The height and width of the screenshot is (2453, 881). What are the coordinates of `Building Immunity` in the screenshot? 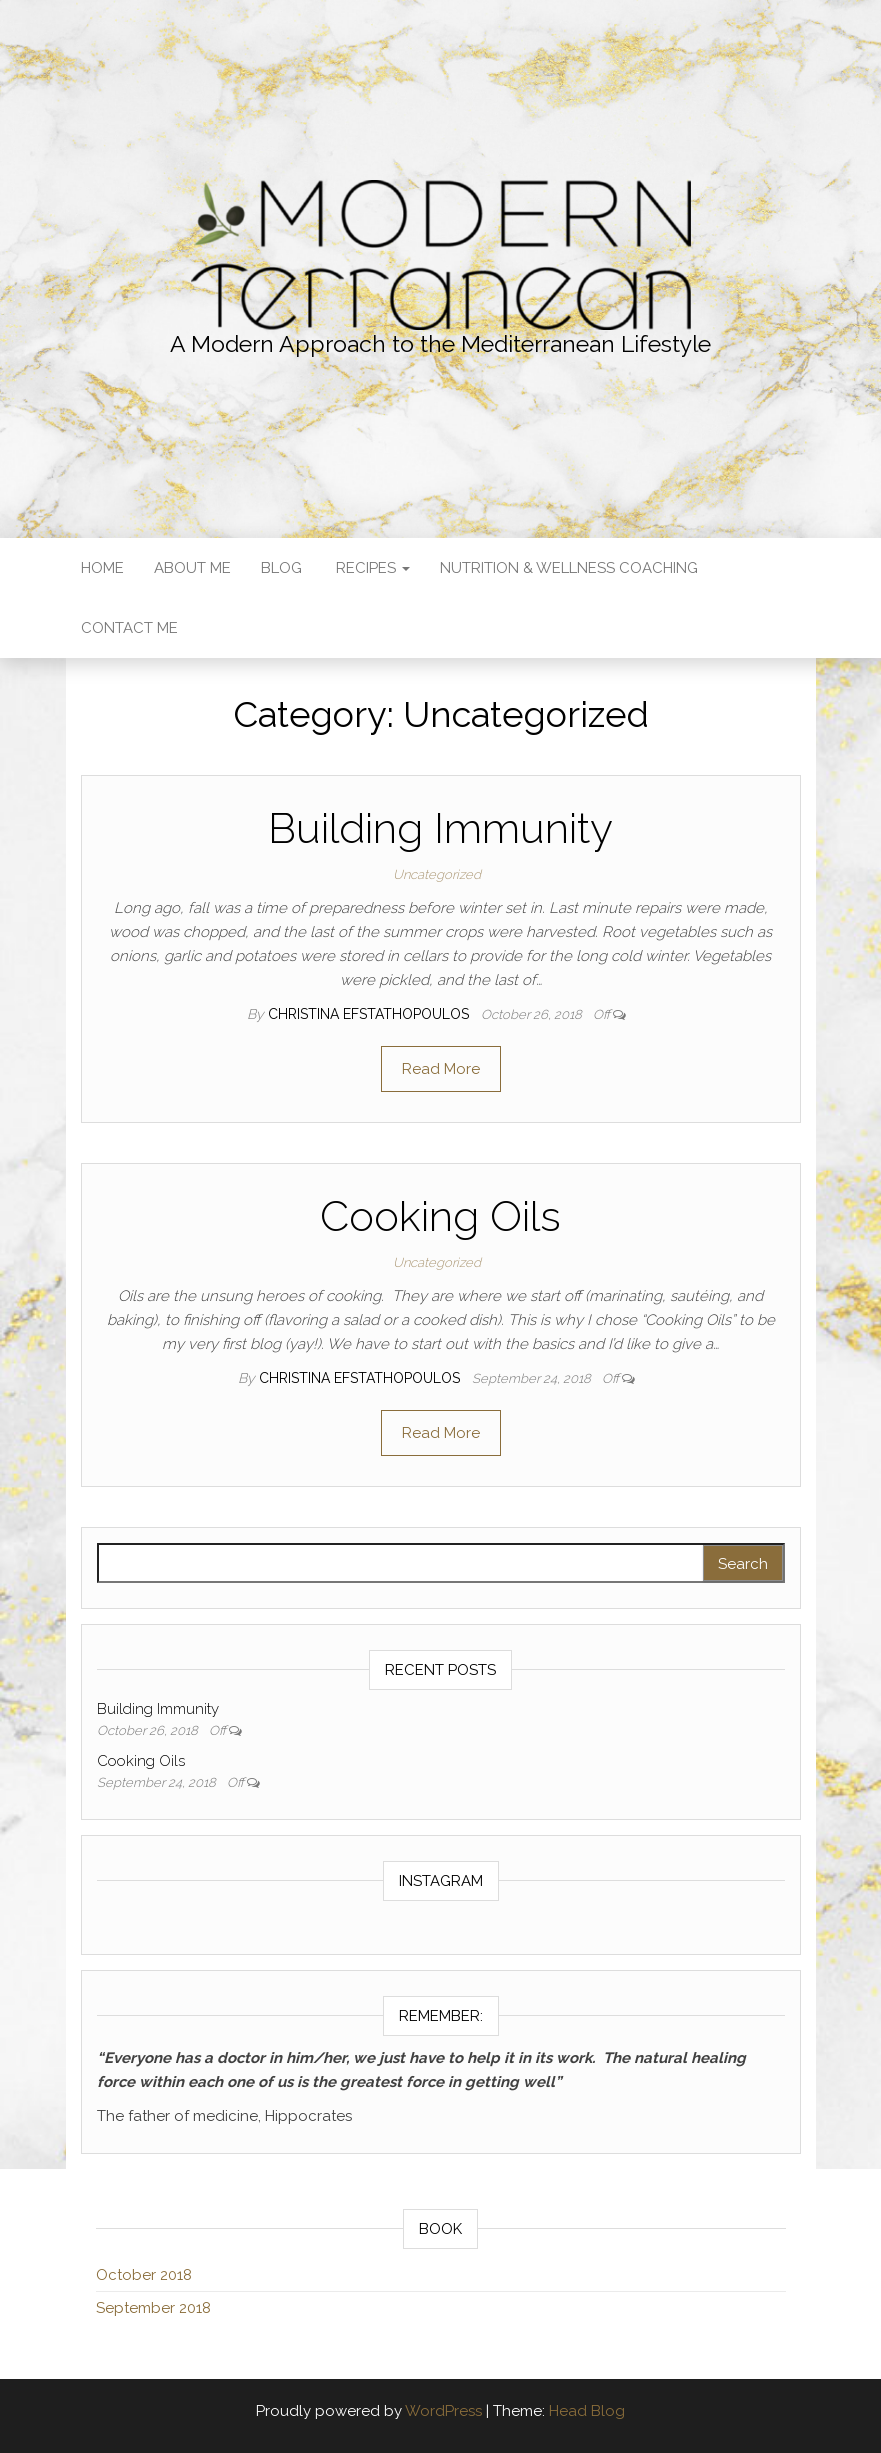 It's located at (440, 828).